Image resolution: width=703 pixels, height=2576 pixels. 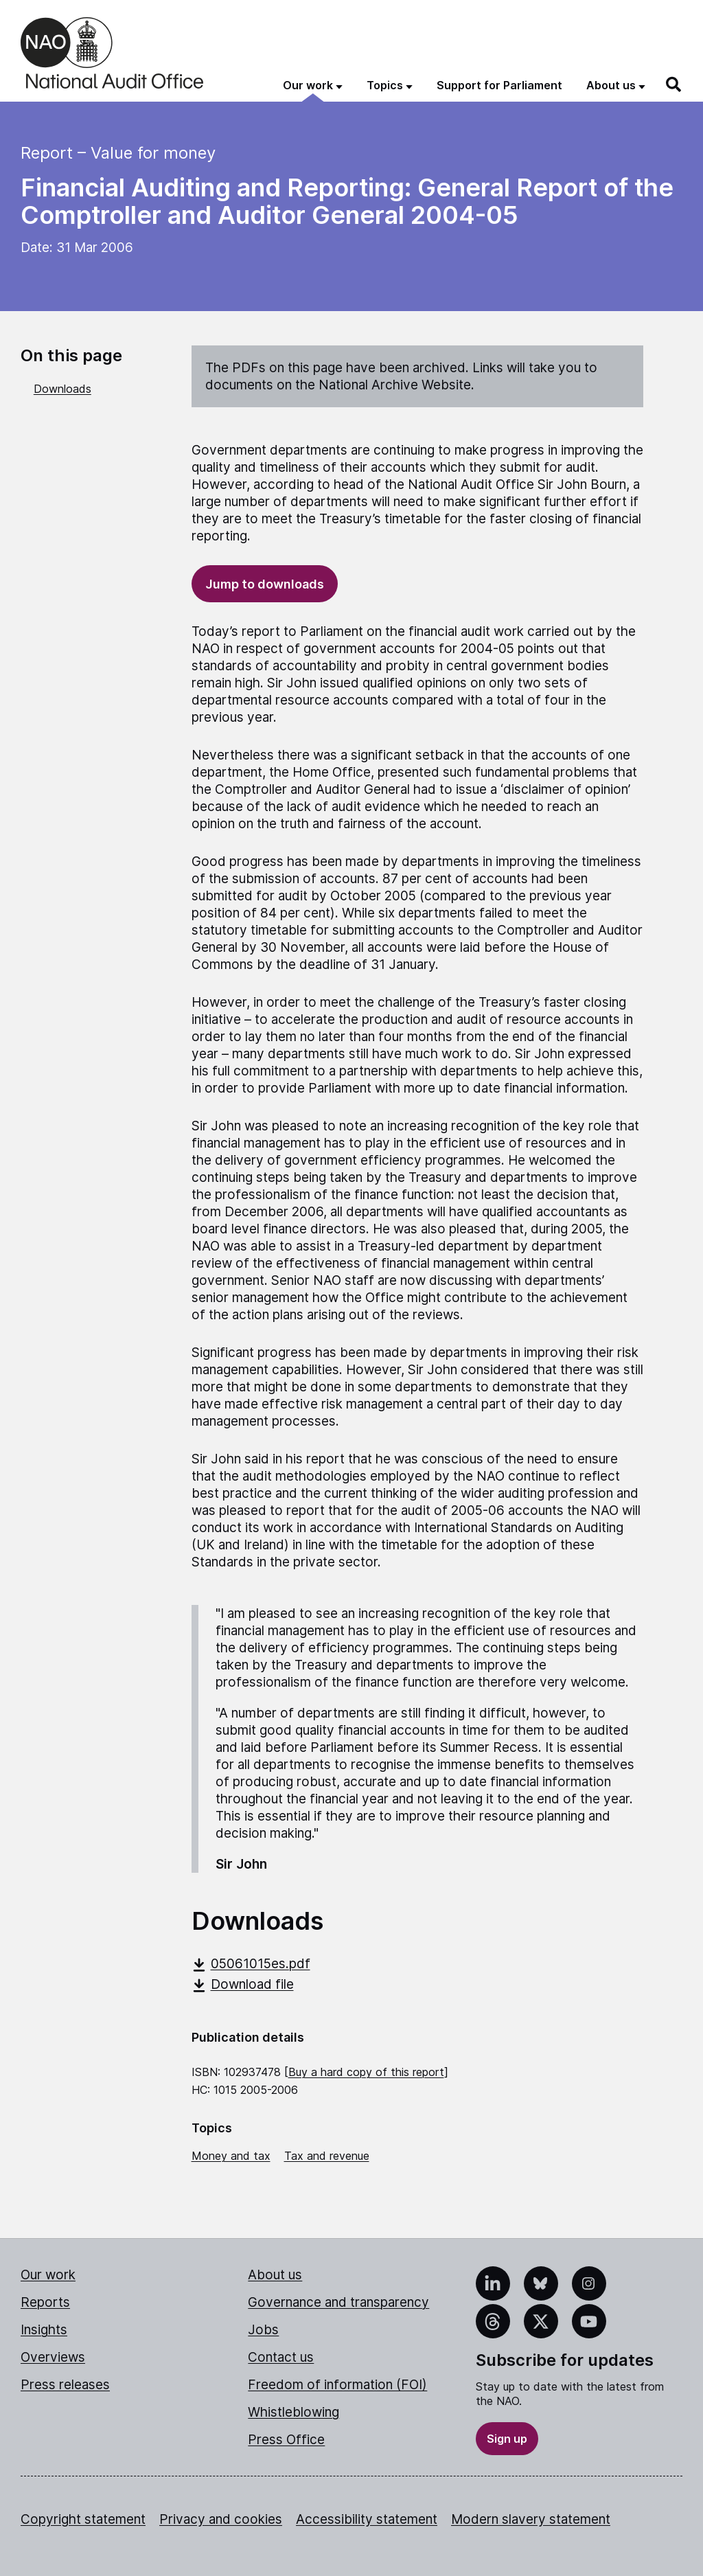 I want to click on Governance and transparency, so click(x=338, y=2302).